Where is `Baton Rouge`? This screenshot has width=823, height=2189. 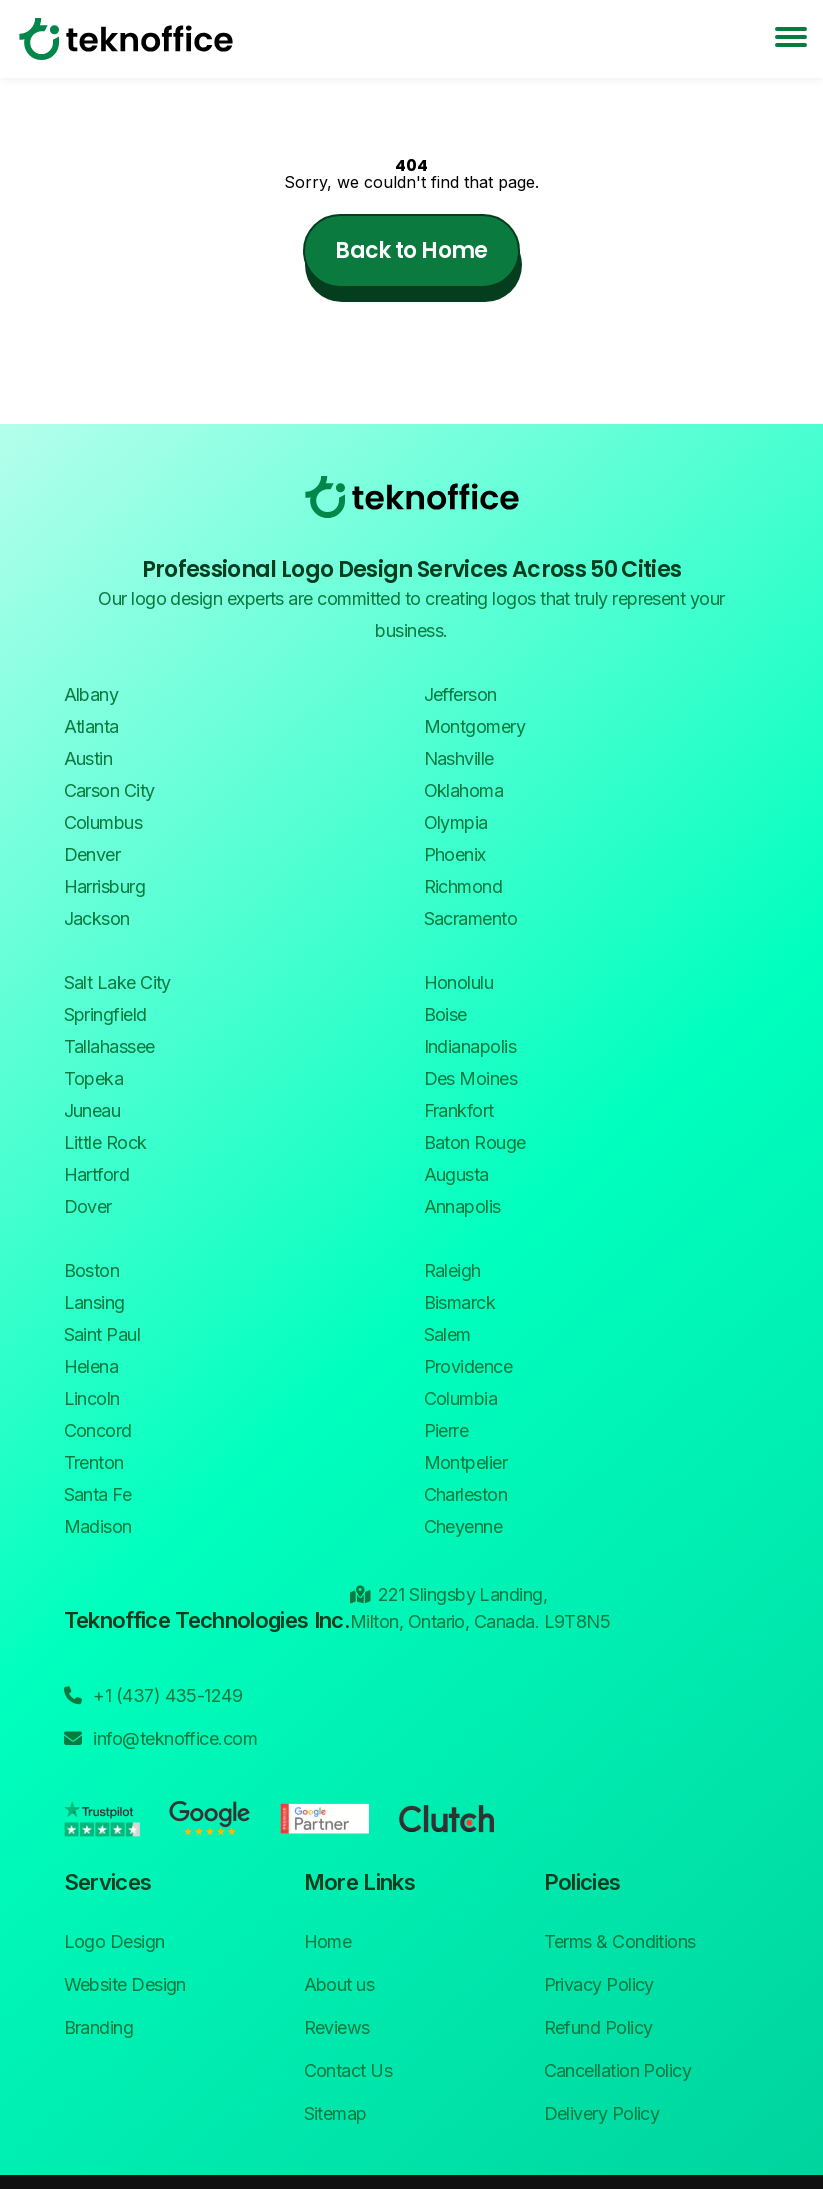 Baton Rouge is located at coordinates (475, 1142).